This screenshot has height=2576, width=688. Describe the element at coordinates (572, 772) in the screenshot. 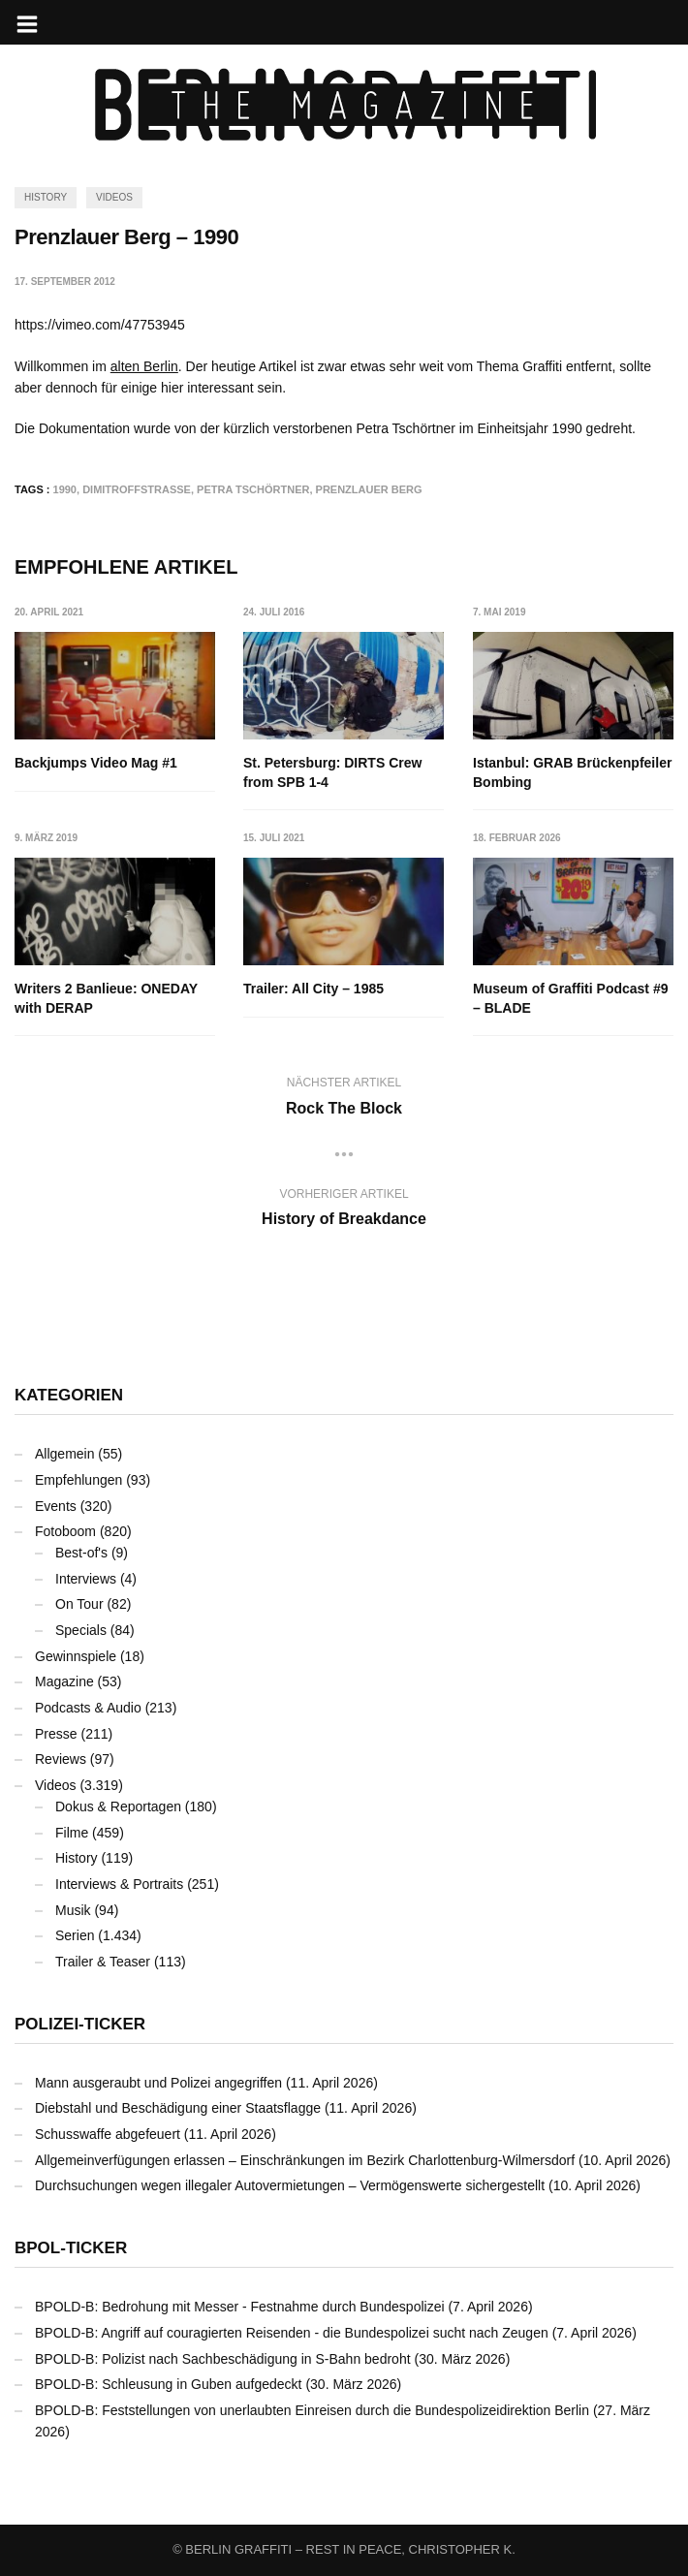

I see `Istanbul: GRAB Brückenpfeiler Bombing` at that location.